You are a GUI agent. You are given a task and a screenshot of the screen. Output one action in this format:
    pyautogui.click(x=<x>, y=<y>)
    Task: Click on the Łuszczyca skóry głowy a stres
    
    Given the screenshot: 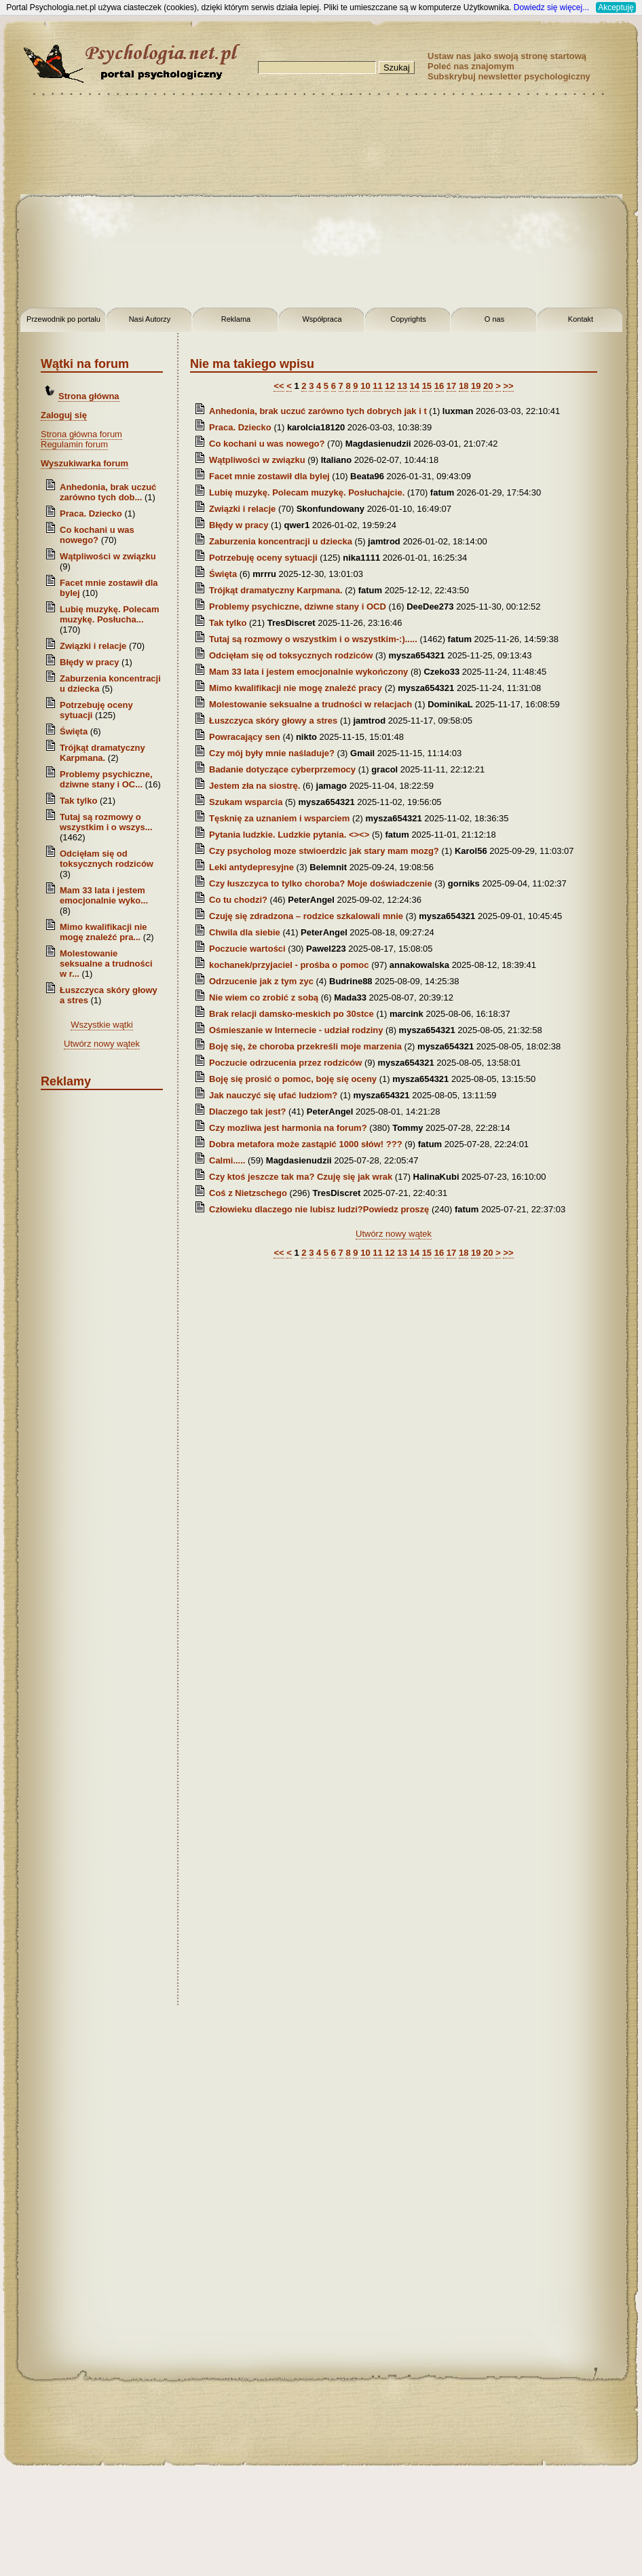 What is the action you would take?
    pyautogui.click(x=273, y=720)
    